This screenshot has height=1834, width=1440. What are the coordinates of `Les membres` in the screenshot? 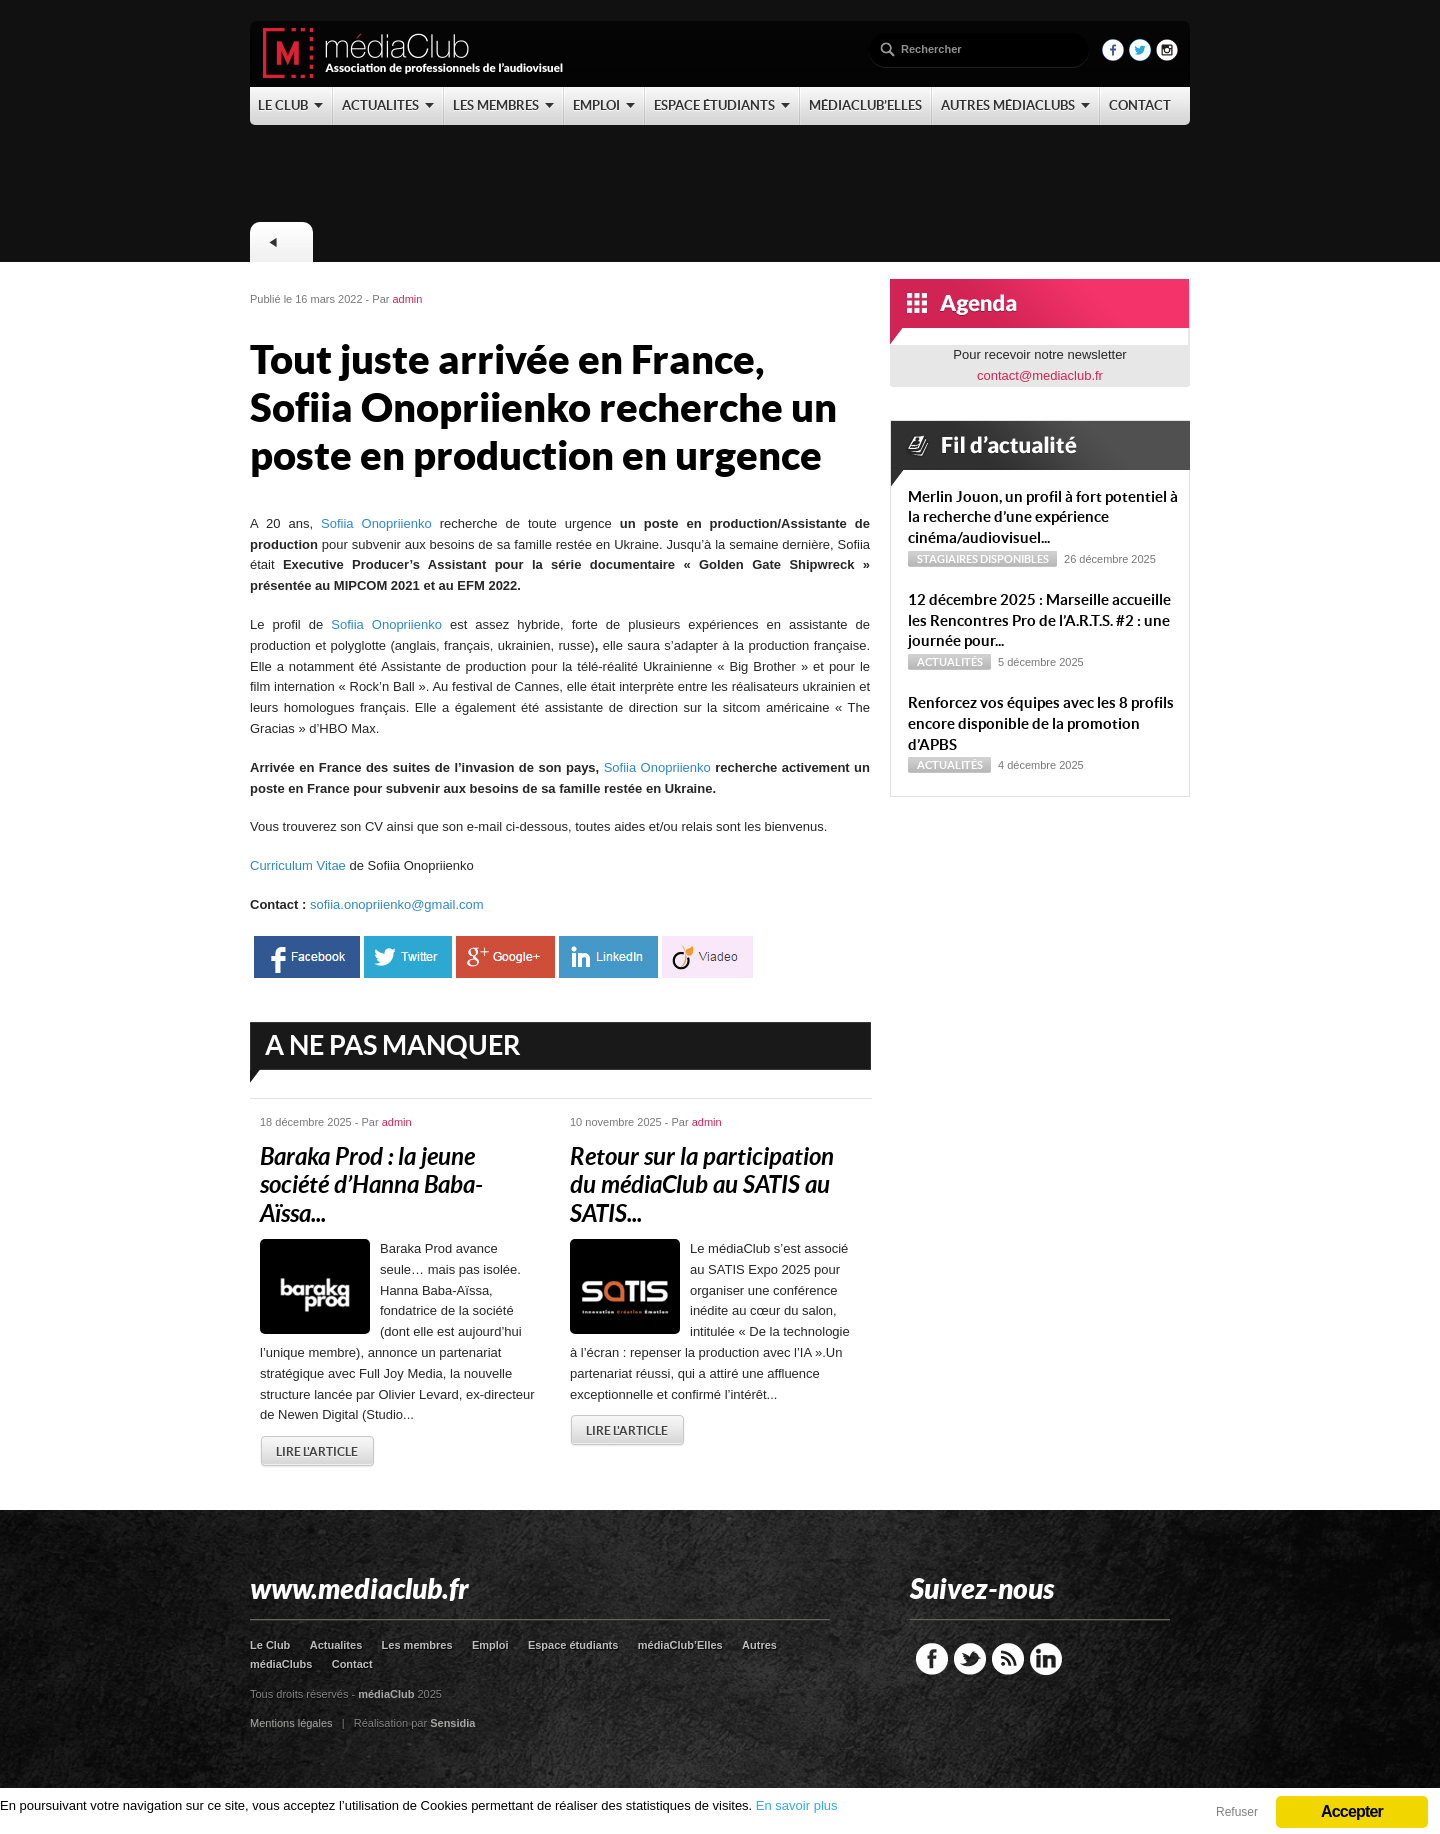 It's located at (417, 1645).